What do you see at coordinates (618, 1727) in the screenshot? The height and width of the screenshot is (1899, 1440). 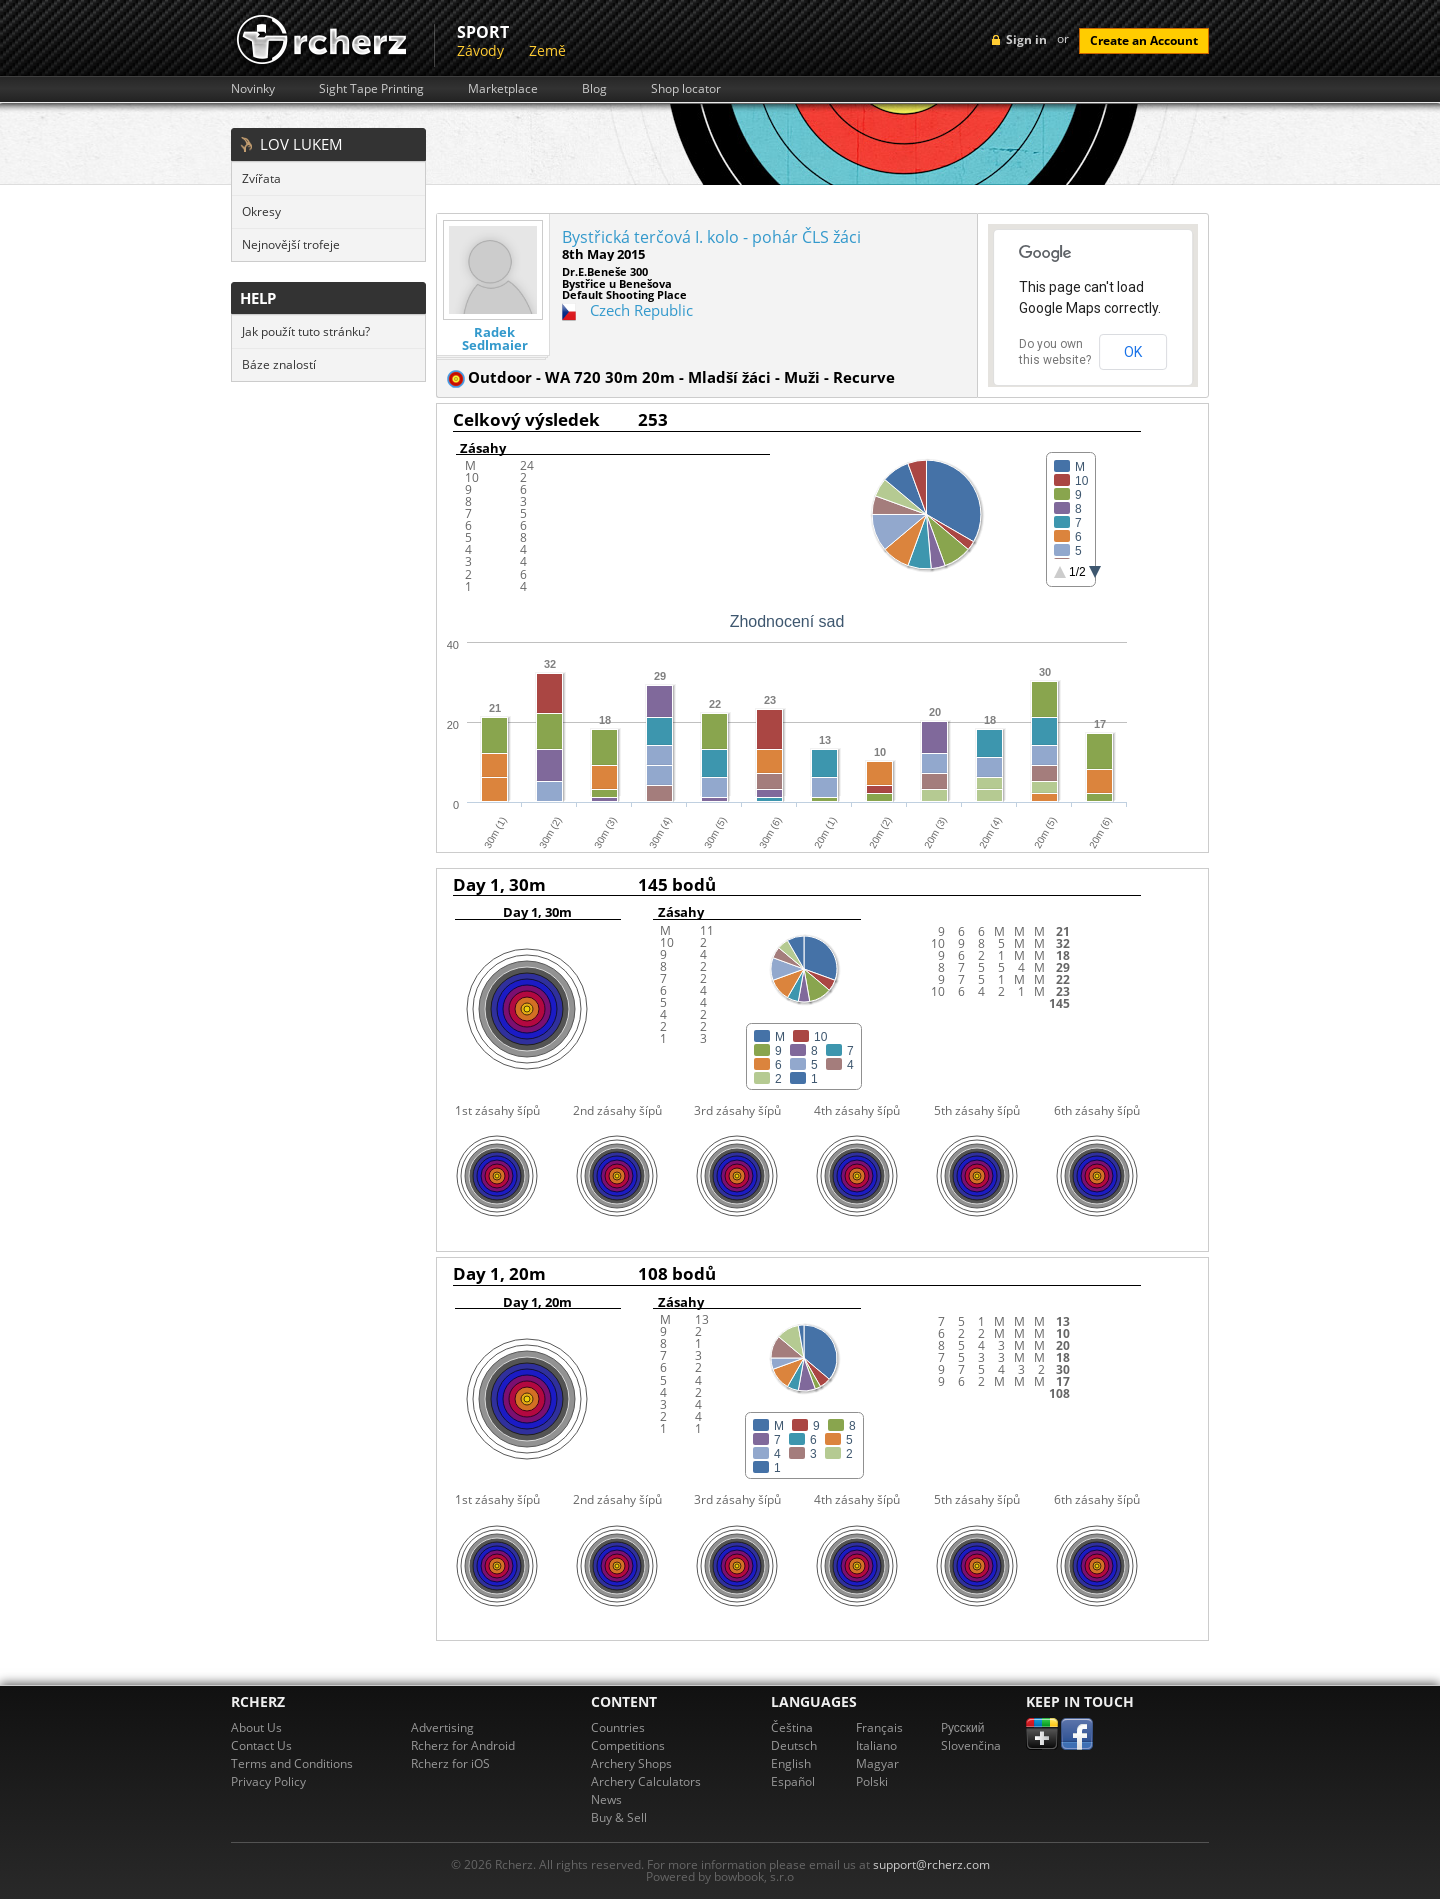 I see `Countries` at bounding box center [618, 1727].